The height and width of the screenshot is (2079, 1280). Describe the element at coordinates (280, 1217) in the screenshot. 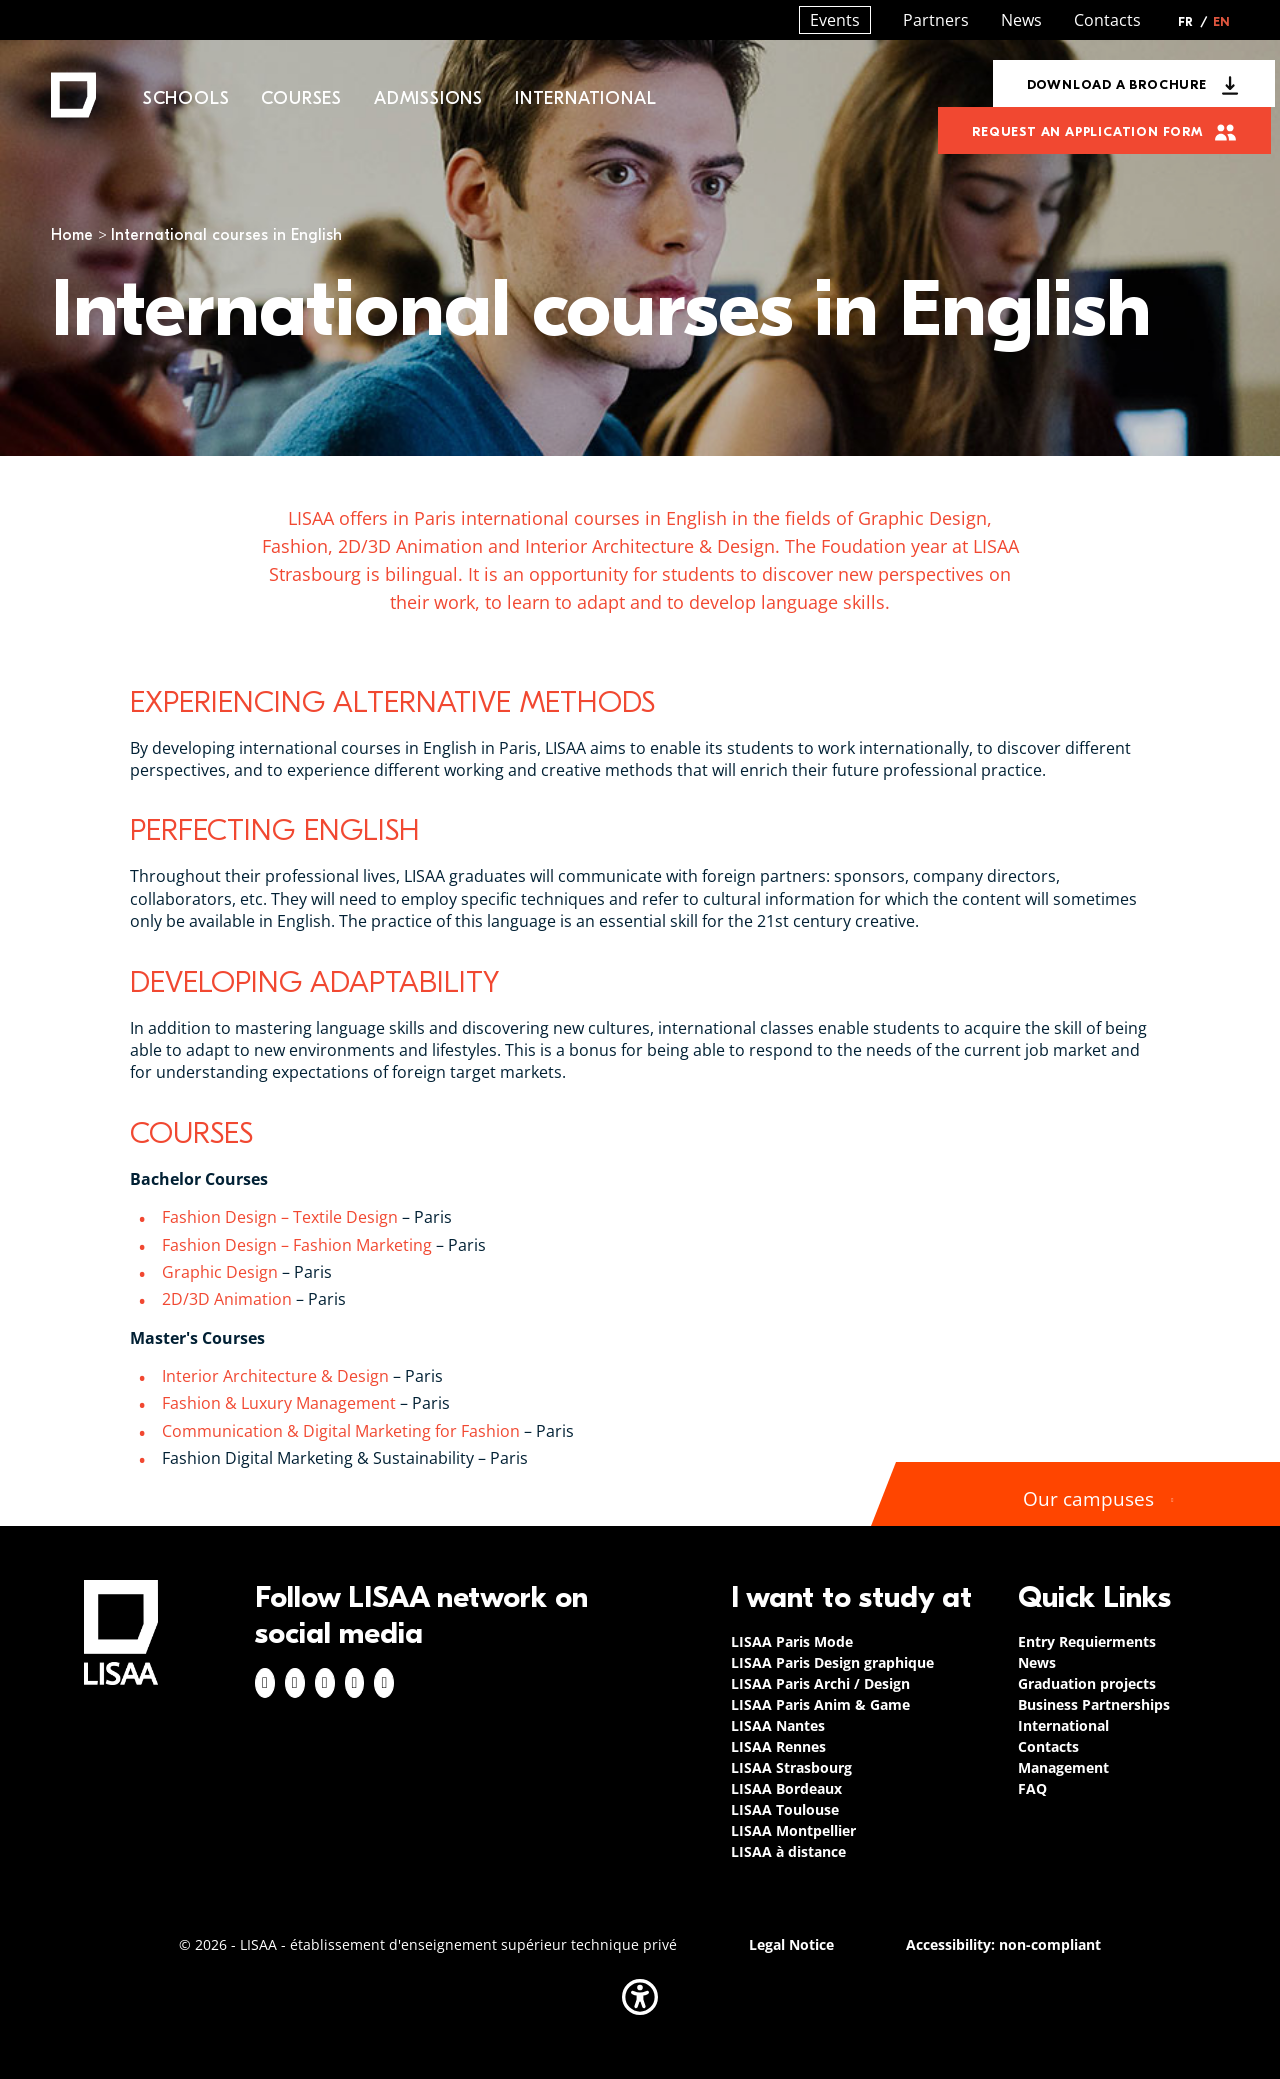

I see `Fashion Design – Textile Design` at that location.